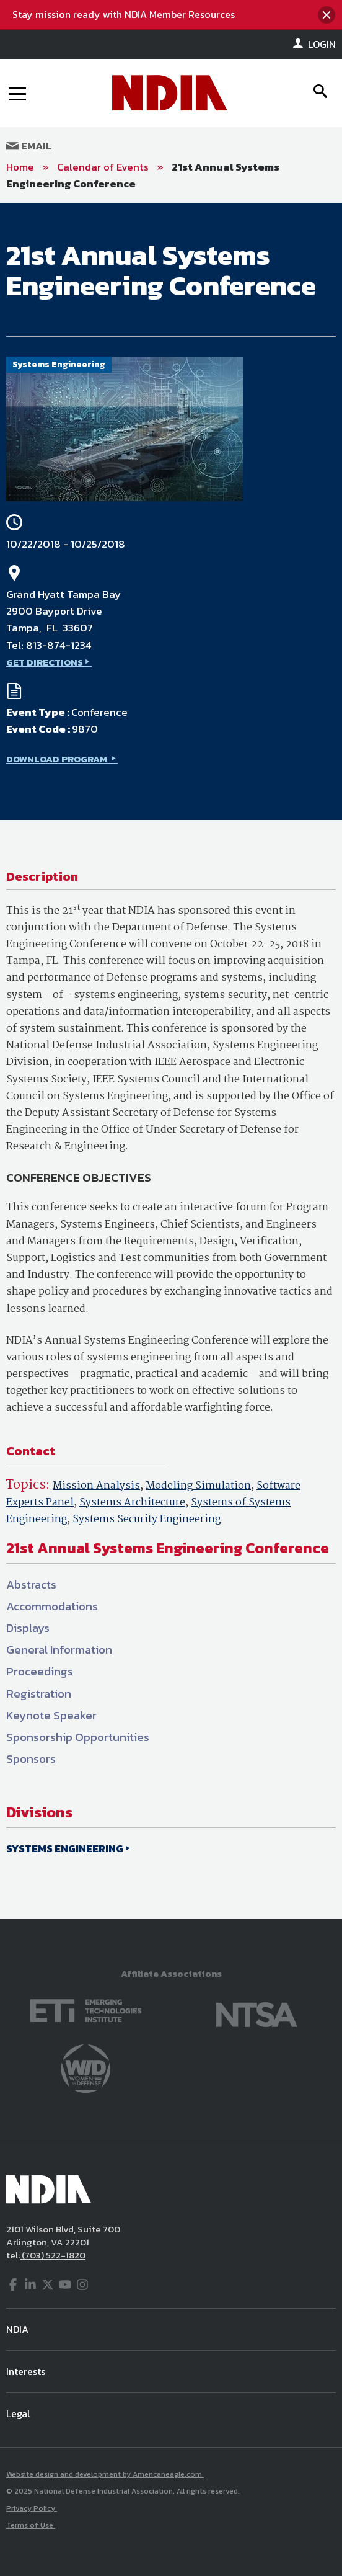 Image resolution: width=342 pixels, height=2576 pixels. I want to click on Registration, so click(38, 1694).